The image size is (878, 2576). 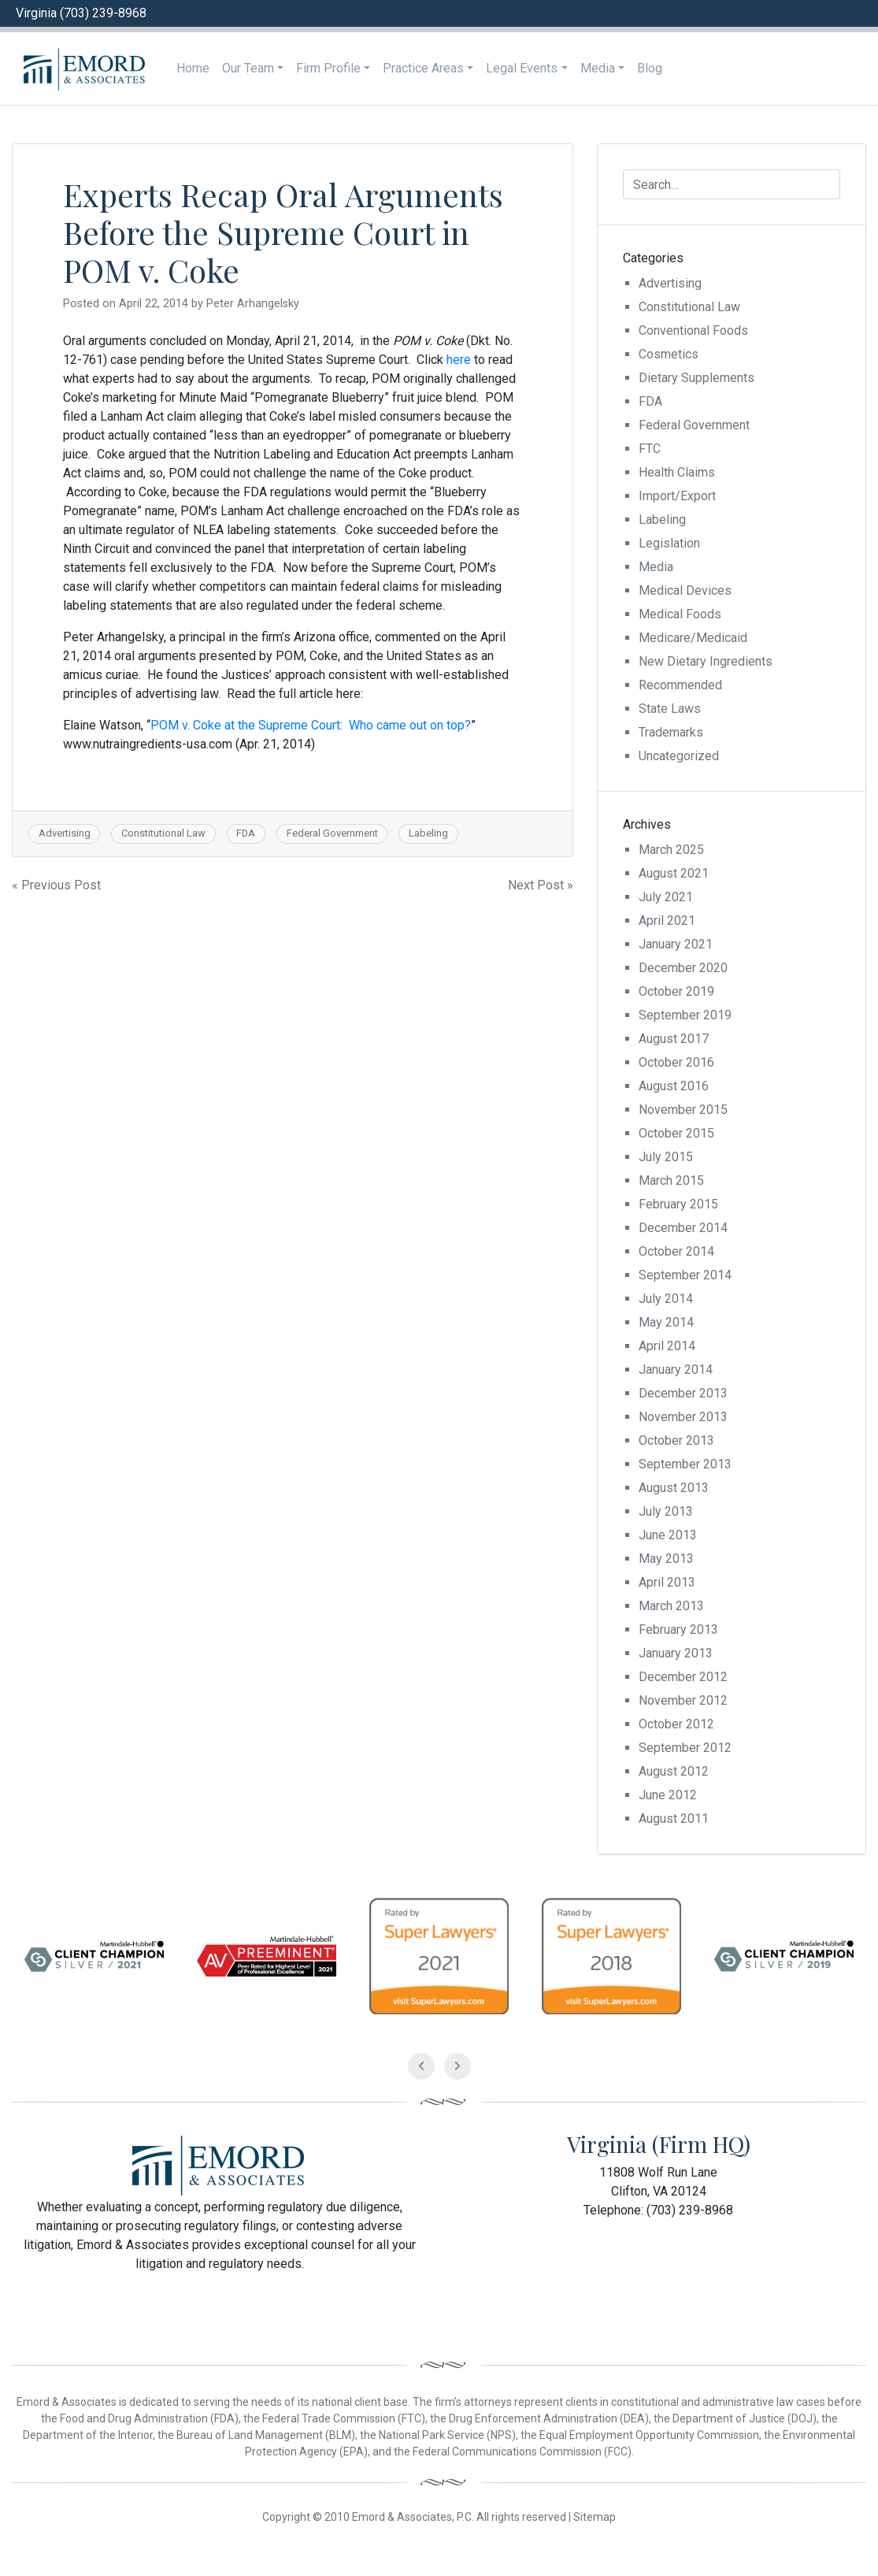 I want to click on November 2012, so click(x=683, y=1700).